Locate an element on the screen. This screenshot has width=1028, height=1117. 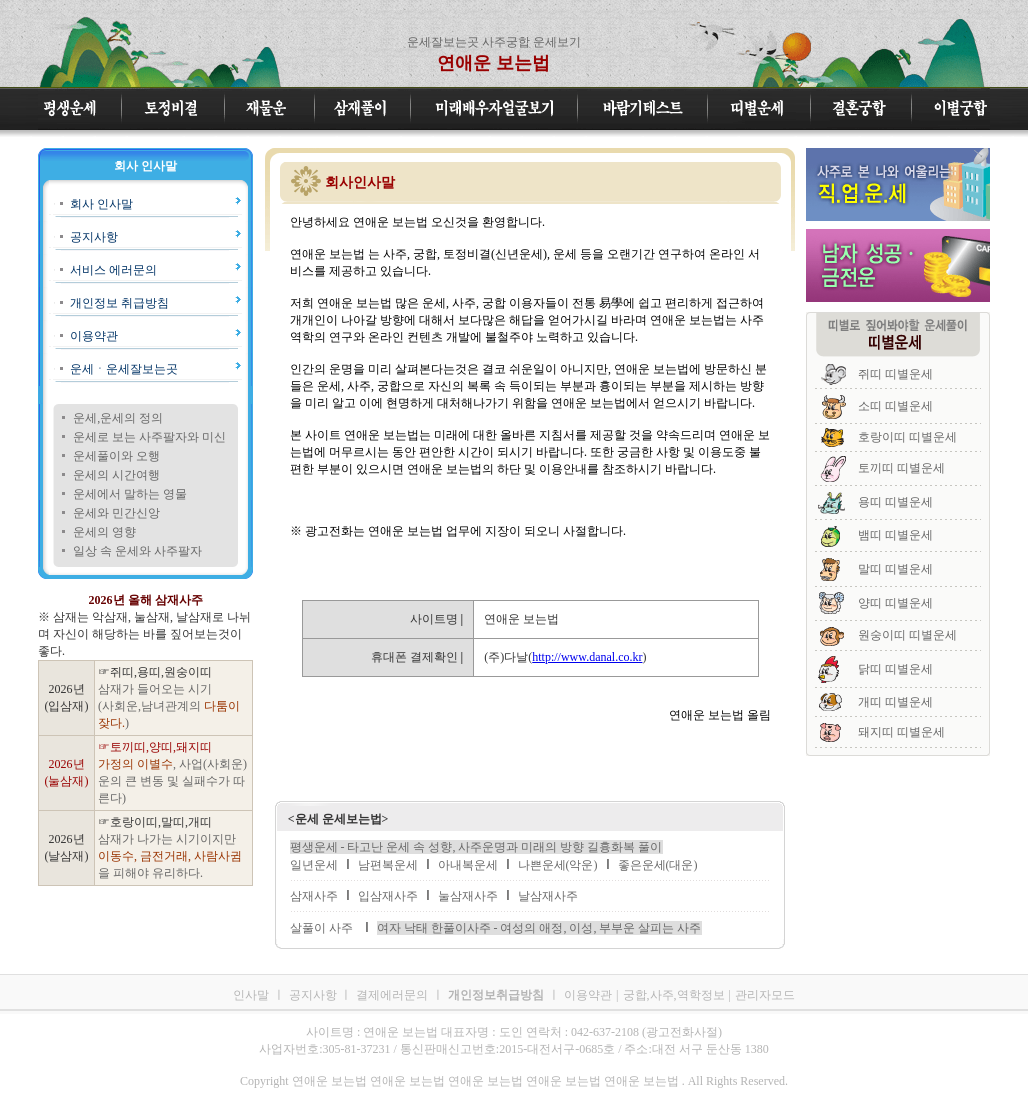
운세에서 말하는 영물 is located at coordinates (130, 494).